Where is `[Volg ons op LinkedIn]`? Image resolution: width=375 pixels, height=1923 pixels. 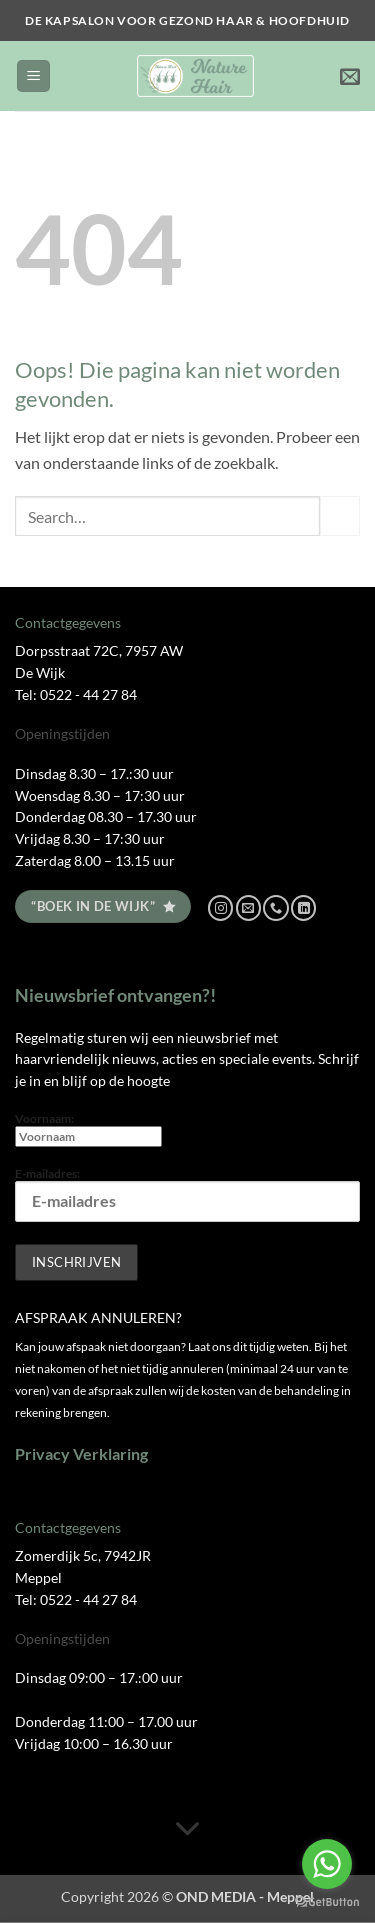
[Volg ons op LinkedIn] is located at coordinates (303, 908).